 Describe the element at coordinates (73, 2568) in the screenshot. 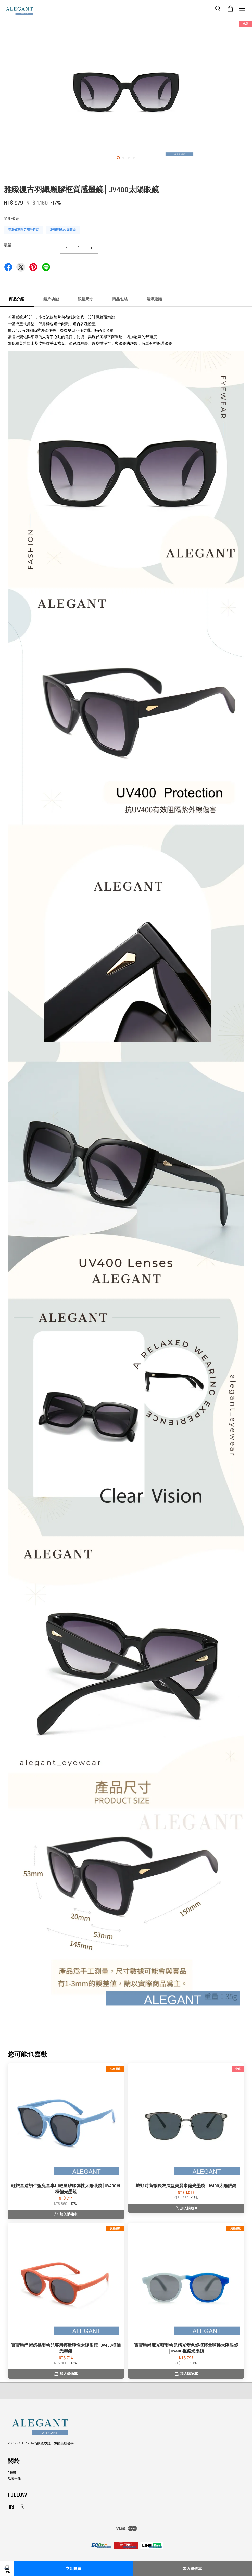

I see `立即購買` at that location.